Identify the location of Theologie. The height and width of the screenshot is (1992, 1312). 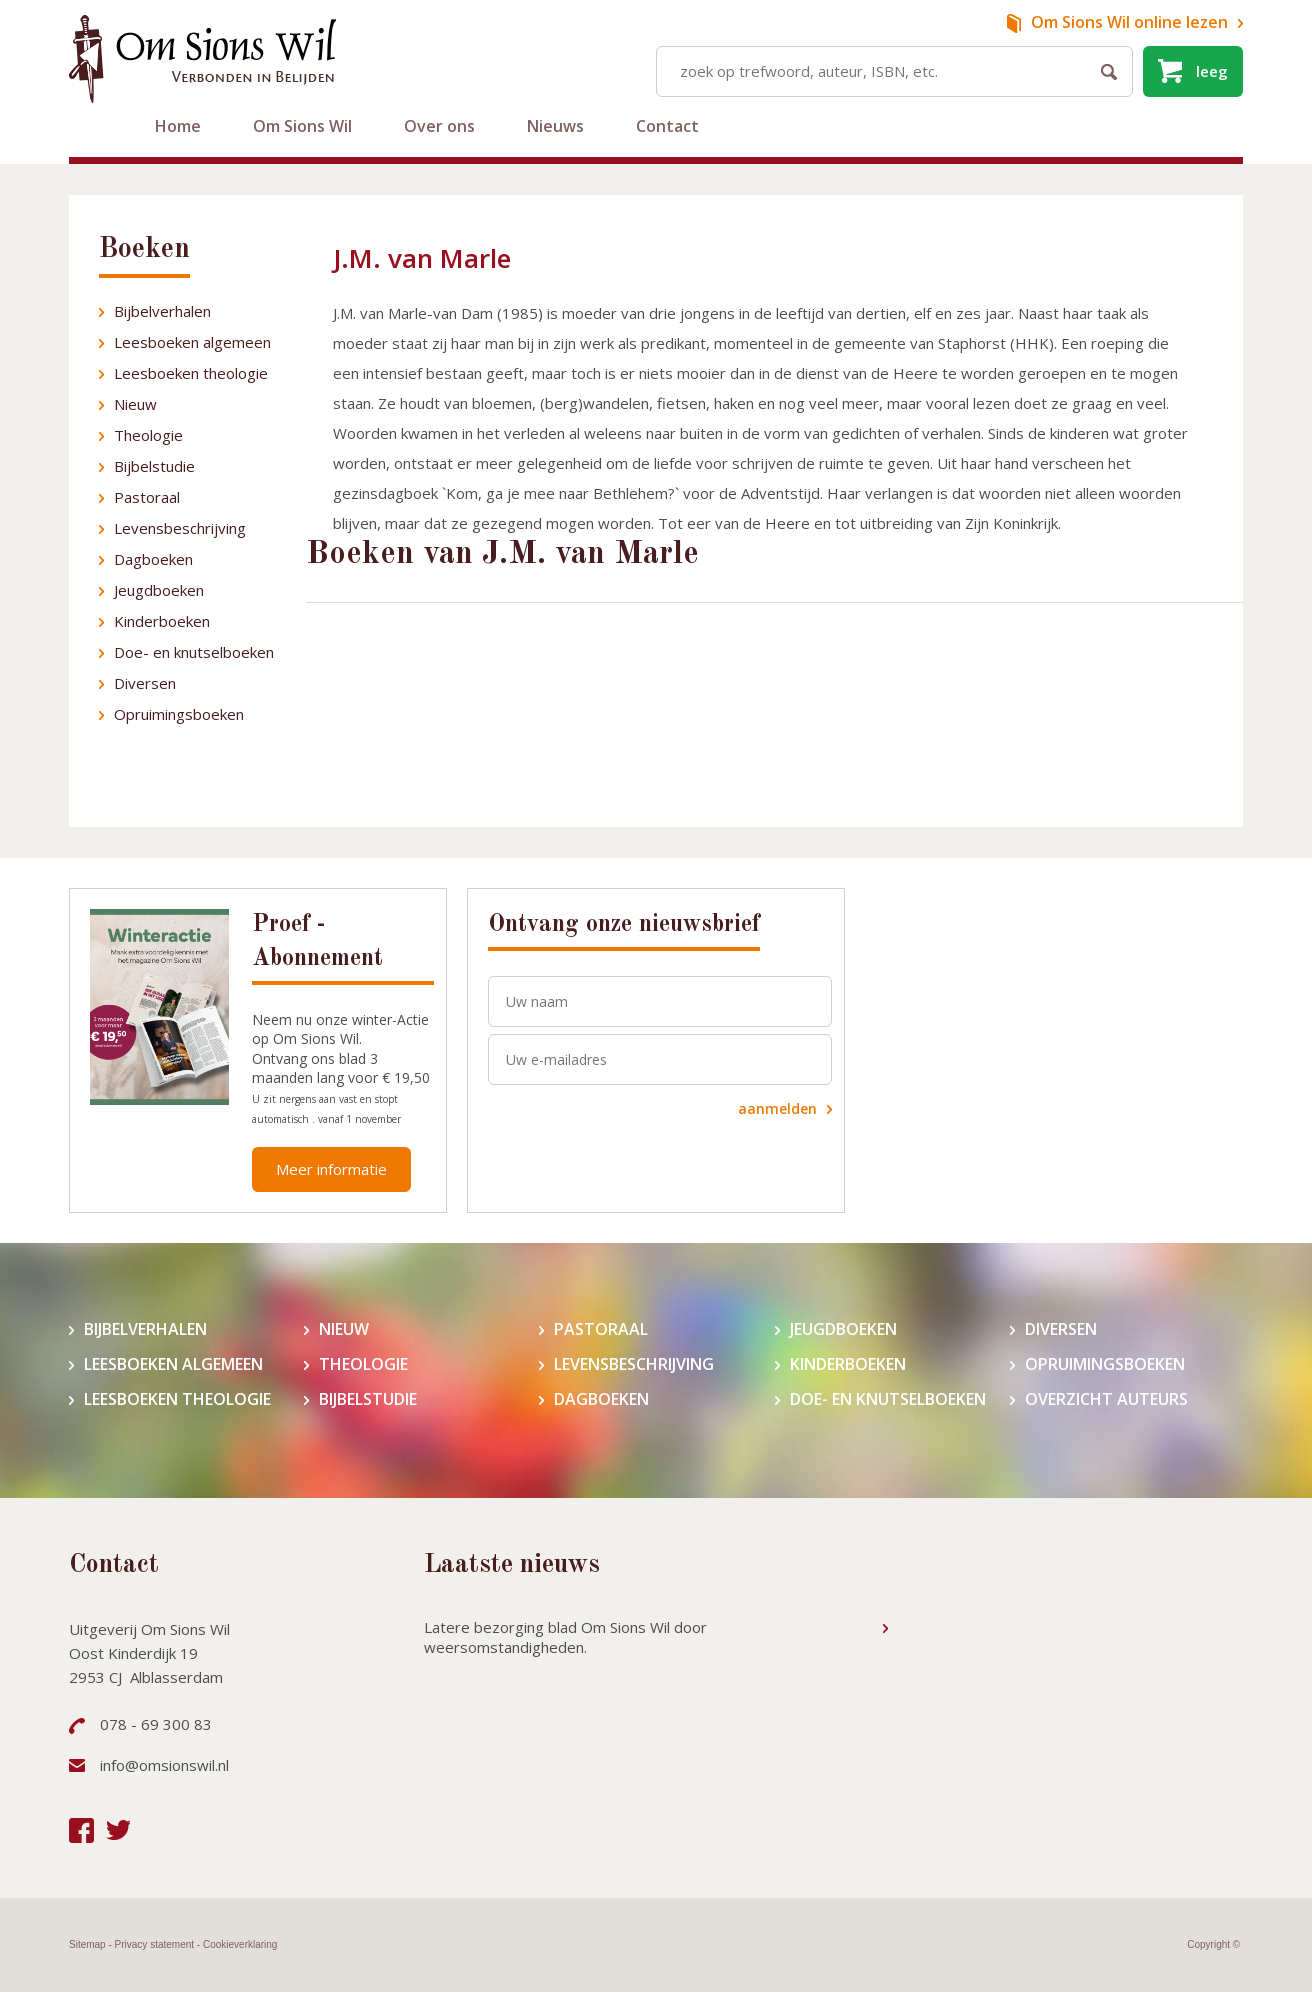
(148, 435).